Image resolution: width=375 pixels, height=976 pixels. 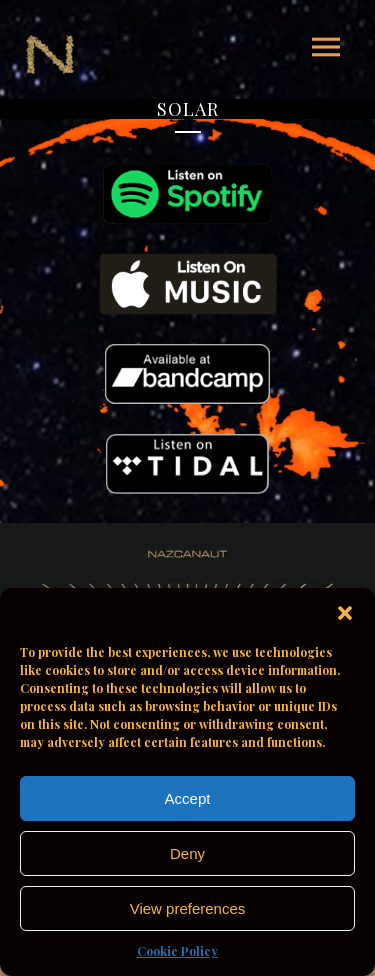 What do you see at coordinates (187, 853) in the screenshot?
I see `Deny` at bounding box center [187, 853].